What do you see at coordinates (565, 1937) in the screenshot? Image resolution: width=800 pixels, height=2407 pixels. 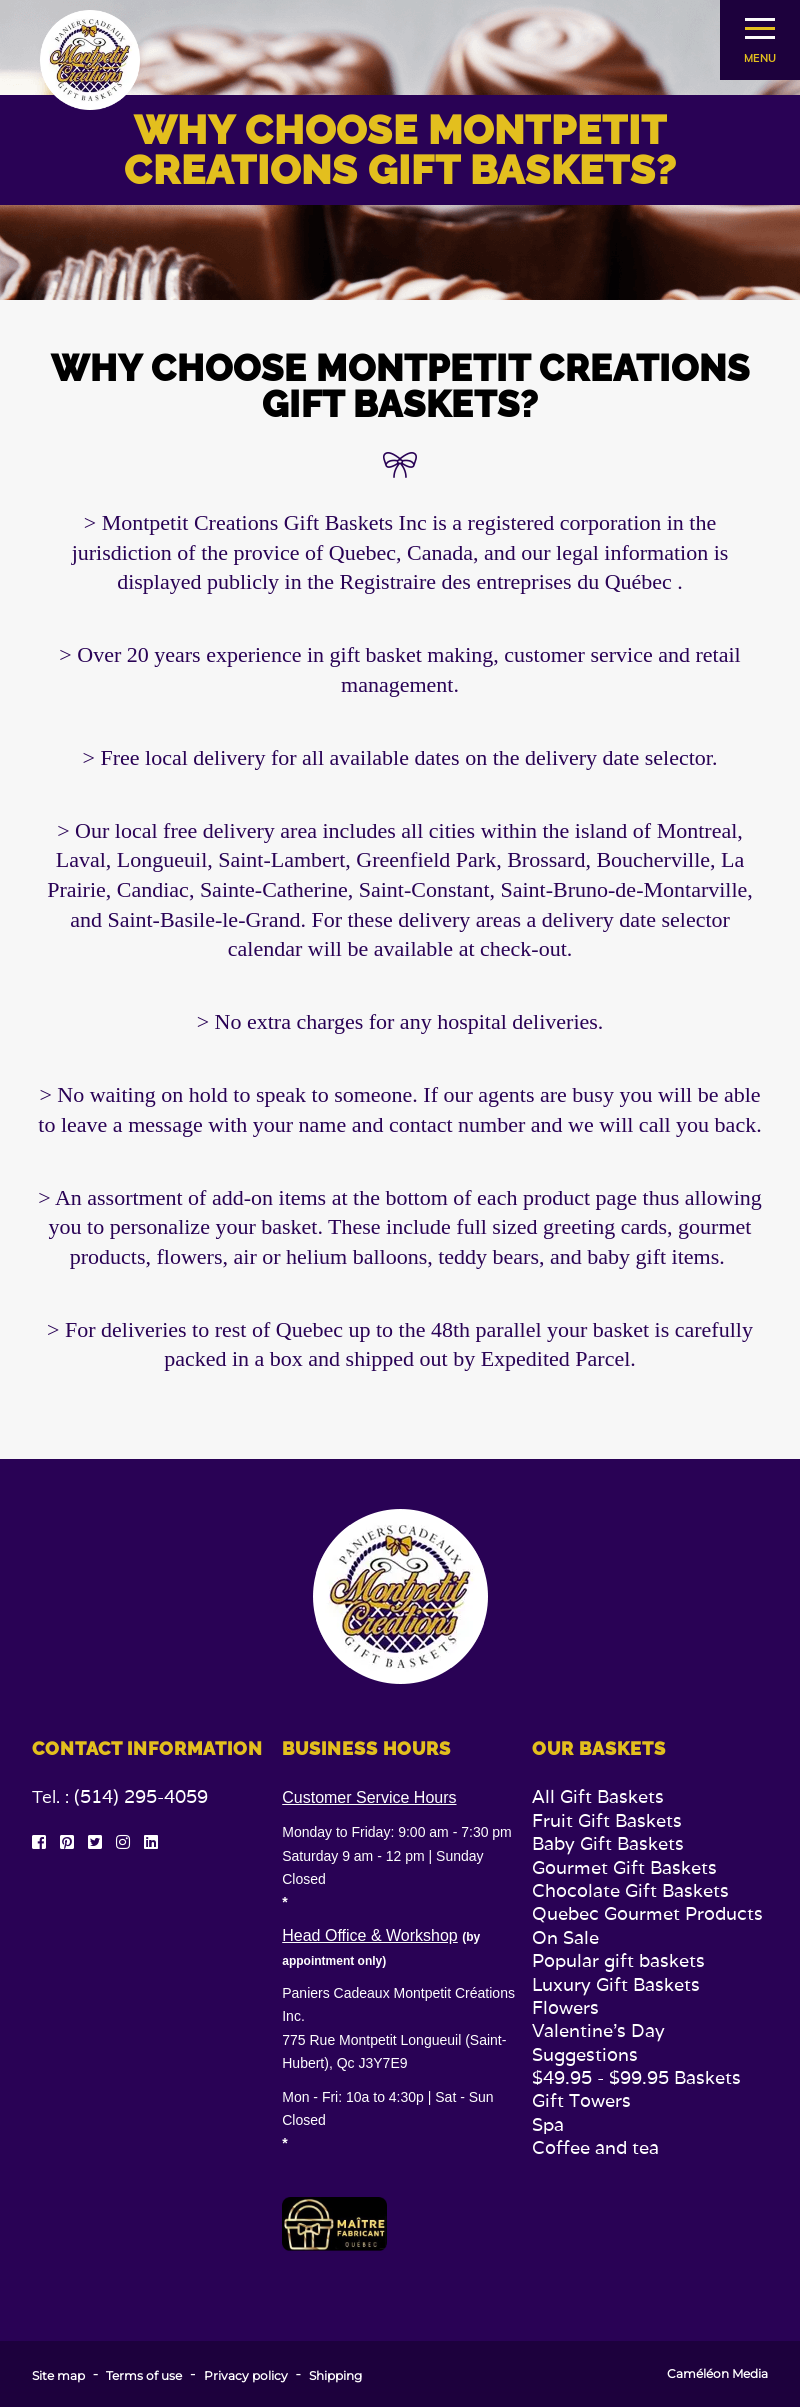 I see `On Sale` at bounding box center [565, 1937].